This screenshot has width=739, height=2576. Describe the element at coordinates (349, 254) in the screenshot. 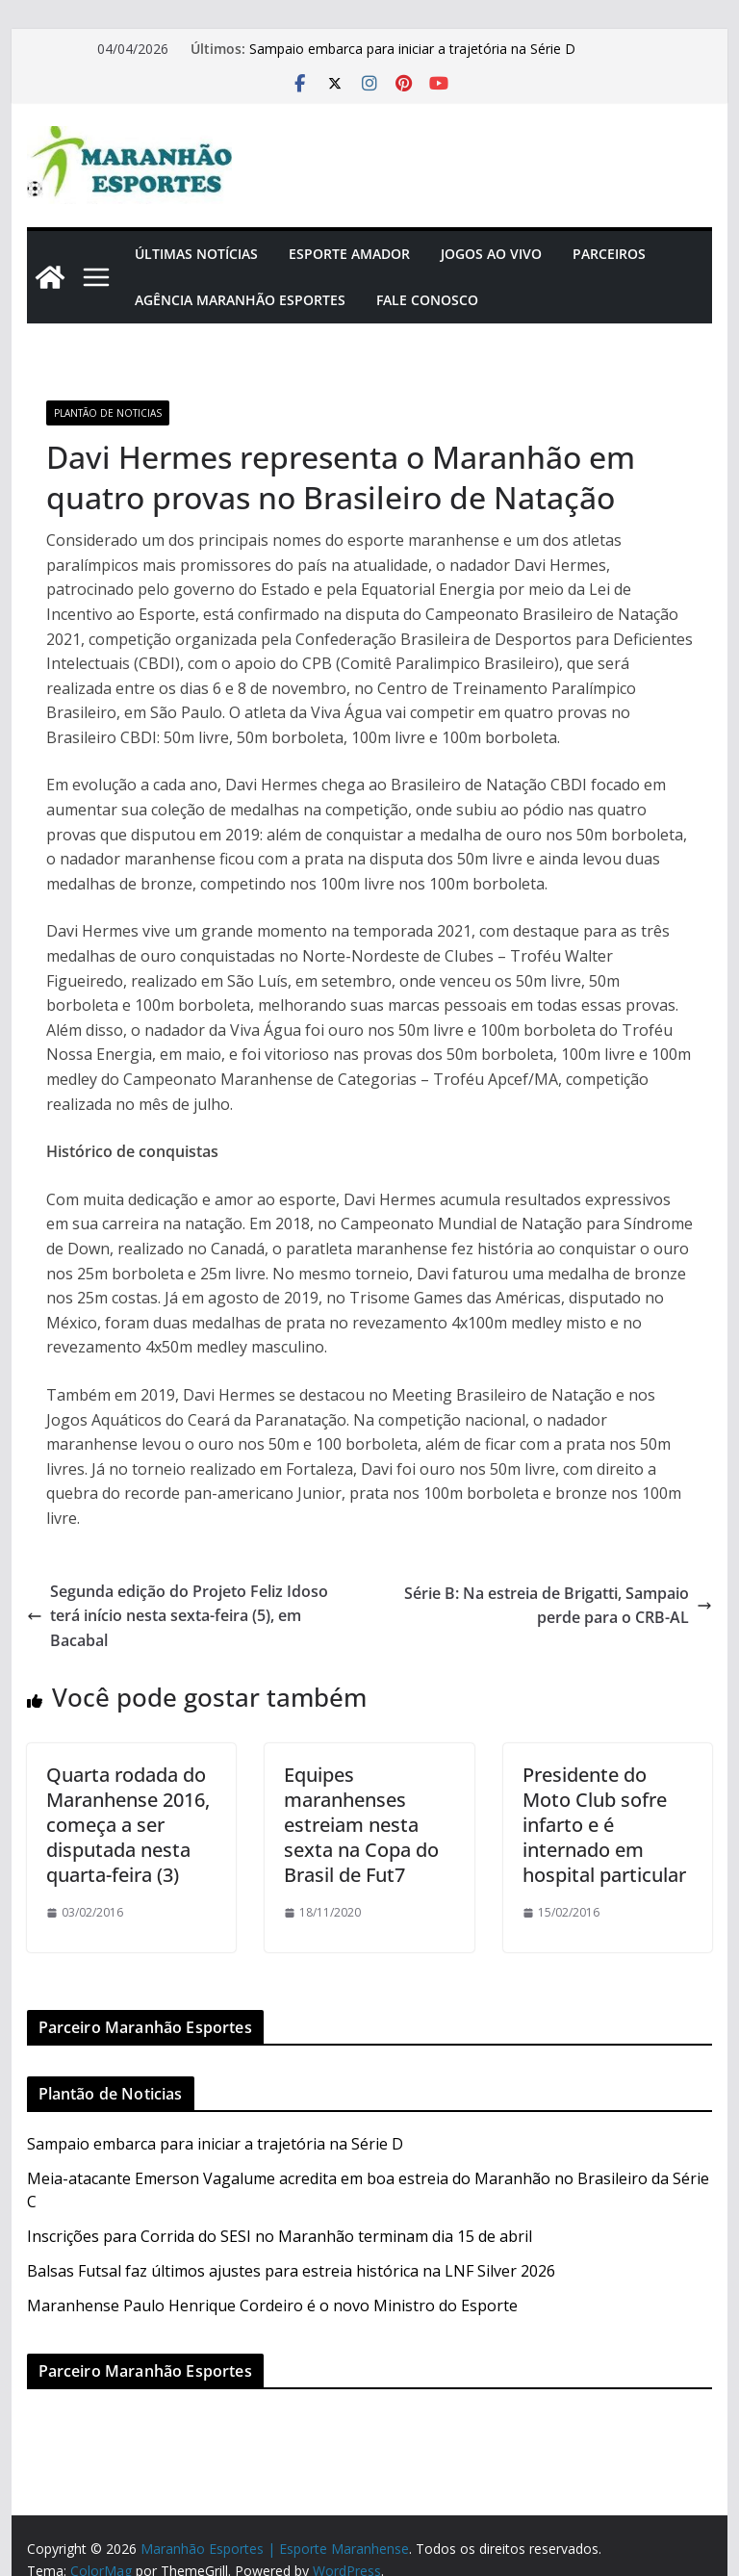

I see `Esporte Amador` at that location.